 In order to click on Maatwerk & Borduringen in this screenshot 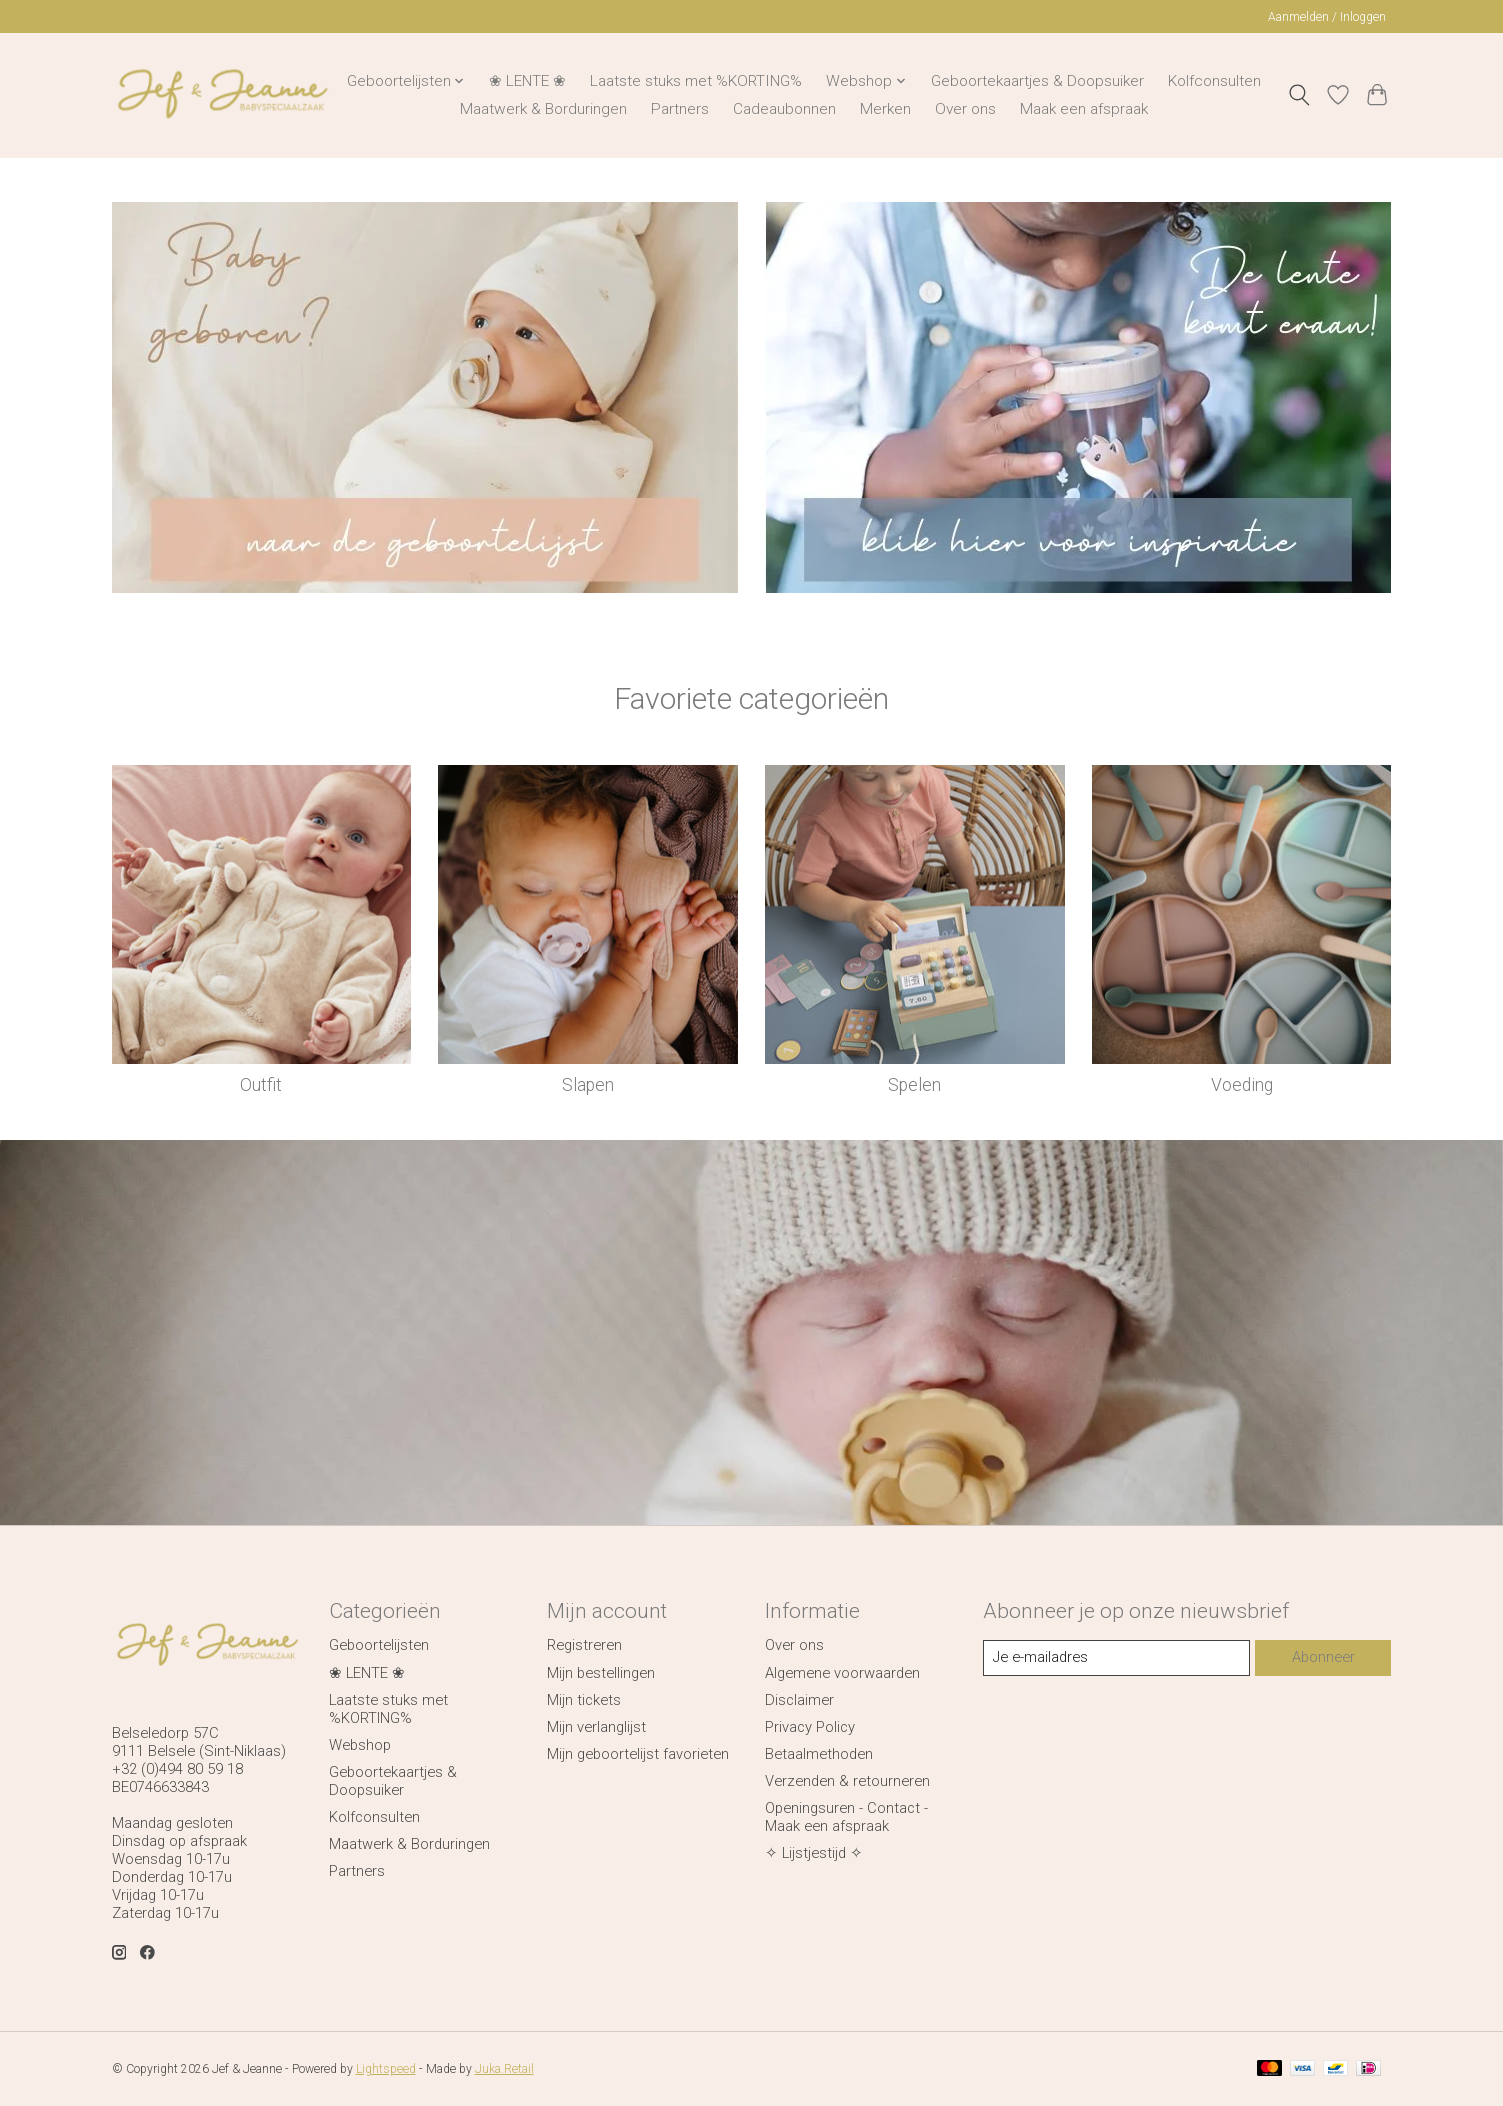, I will do `click(543, 109)`.